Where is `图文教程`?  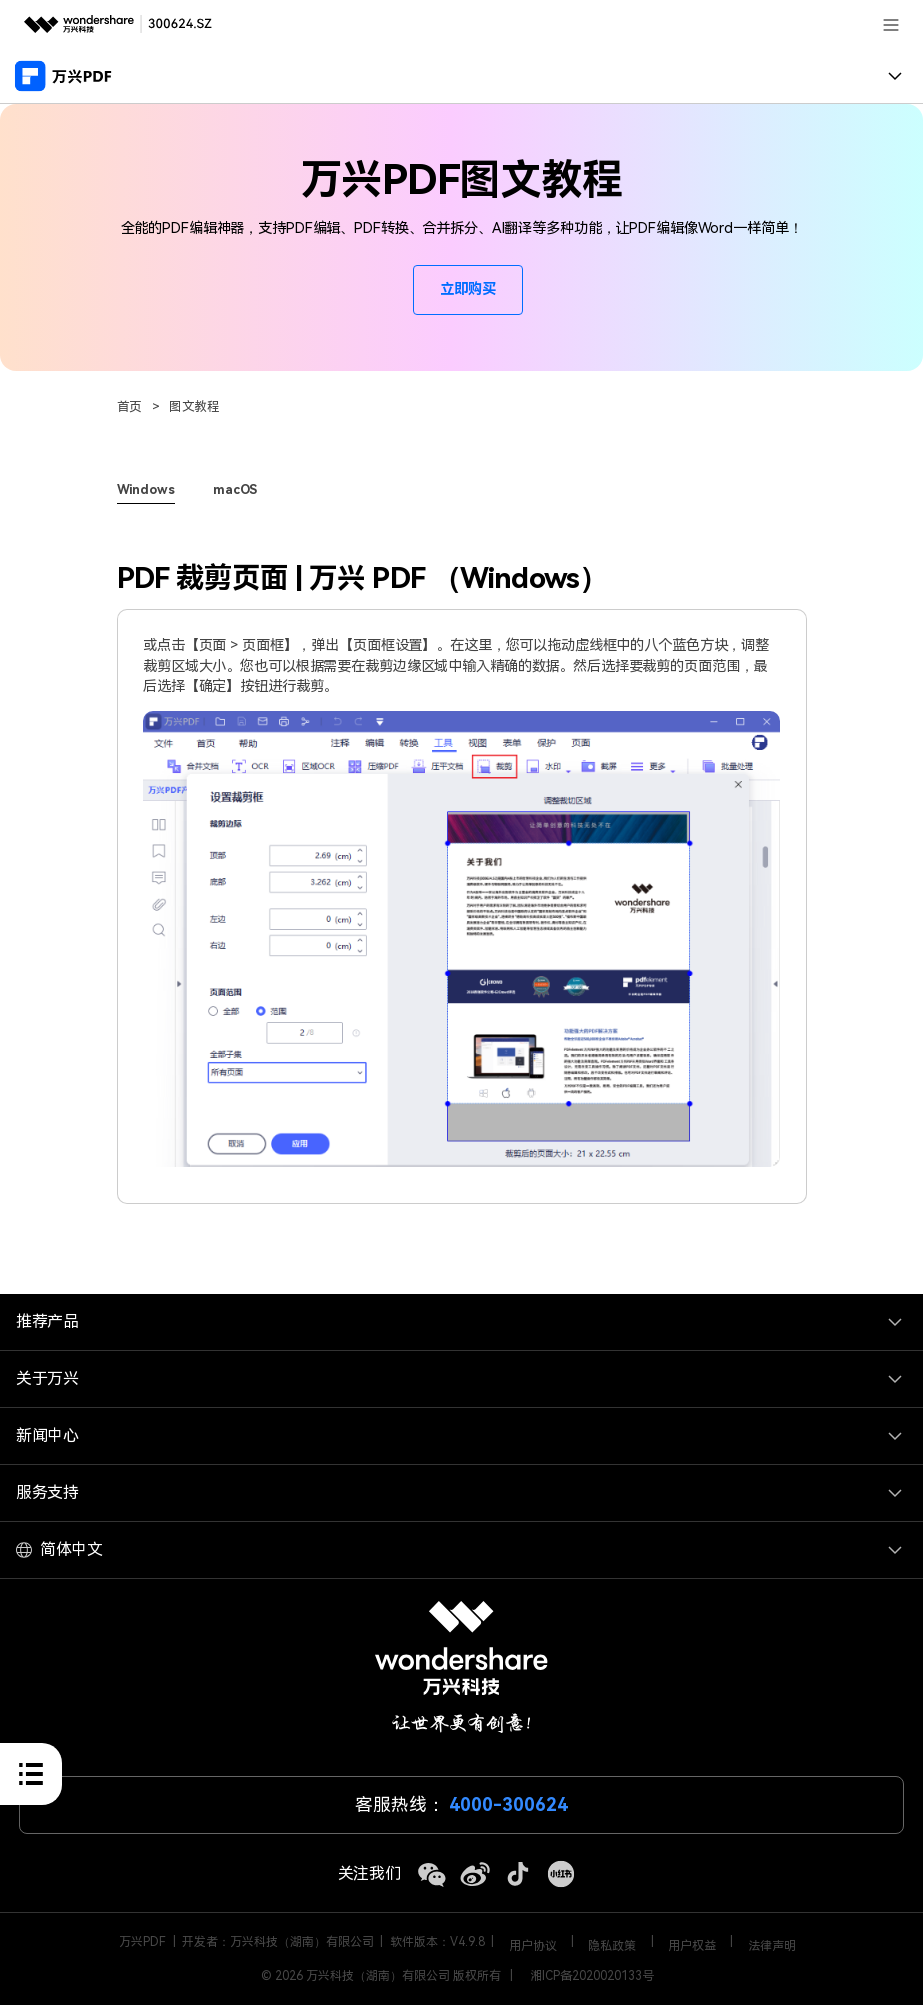
图文教程 is located at coordinates (195, 406).